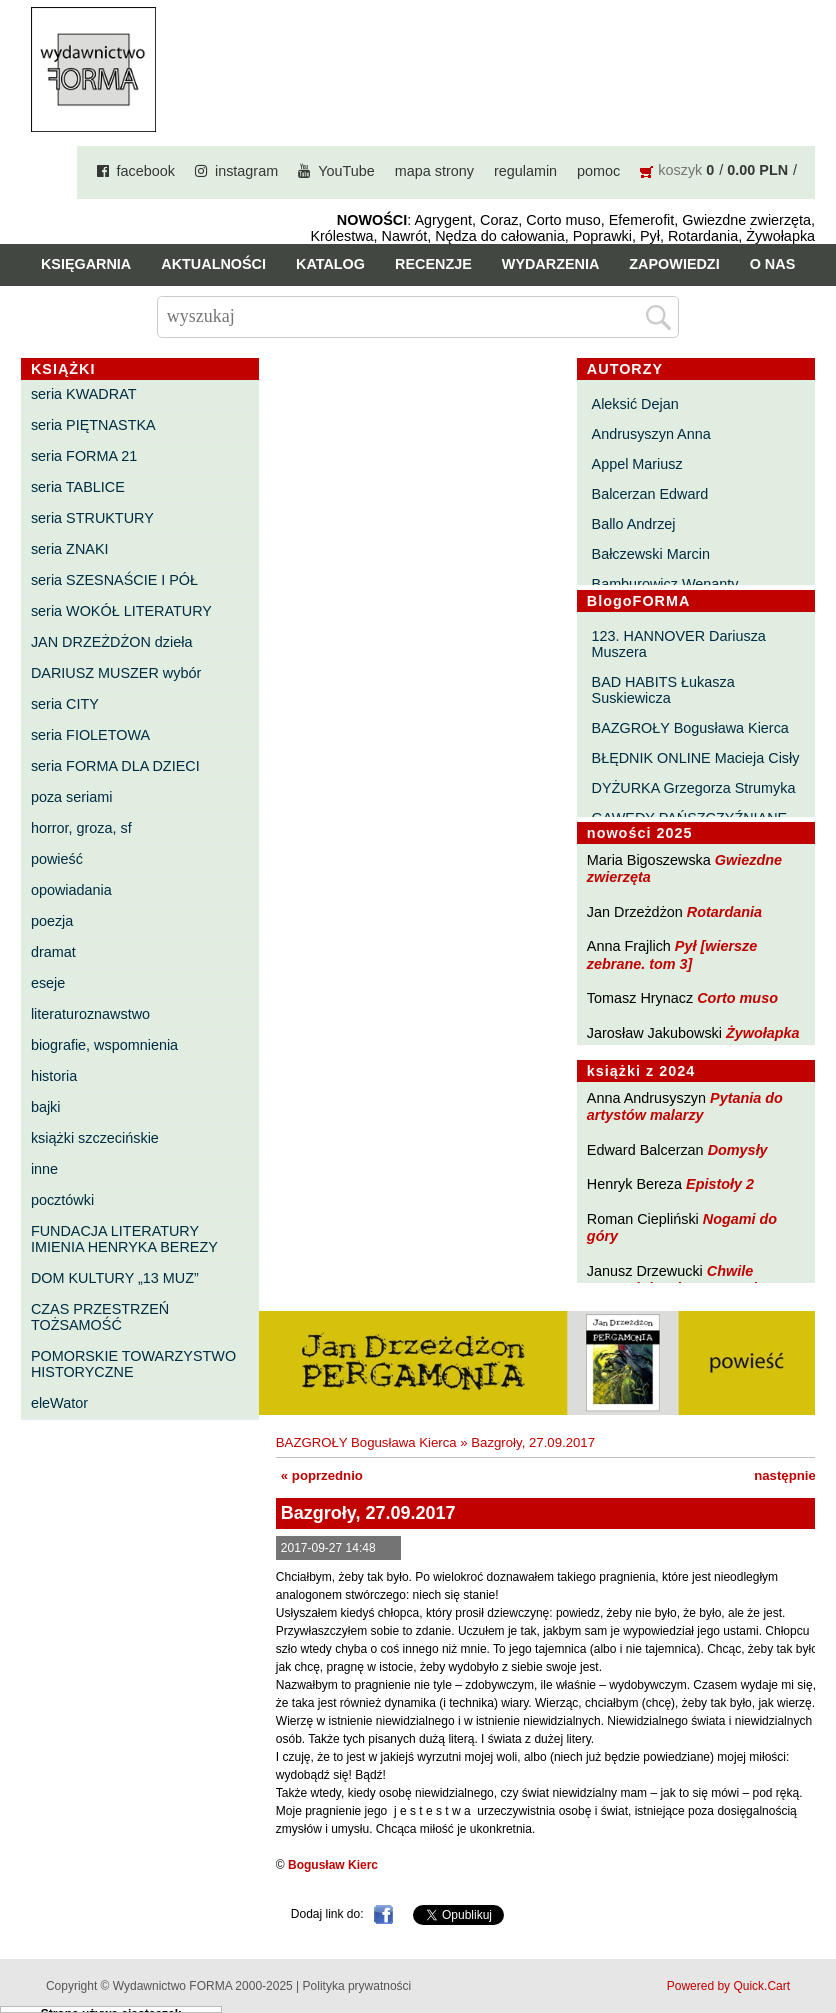  What do you see at coordinates (663, 690) in the screenshot?
I see `BAD HABITS Łukasza Suskiewicza` at bounding box center [663, 690].